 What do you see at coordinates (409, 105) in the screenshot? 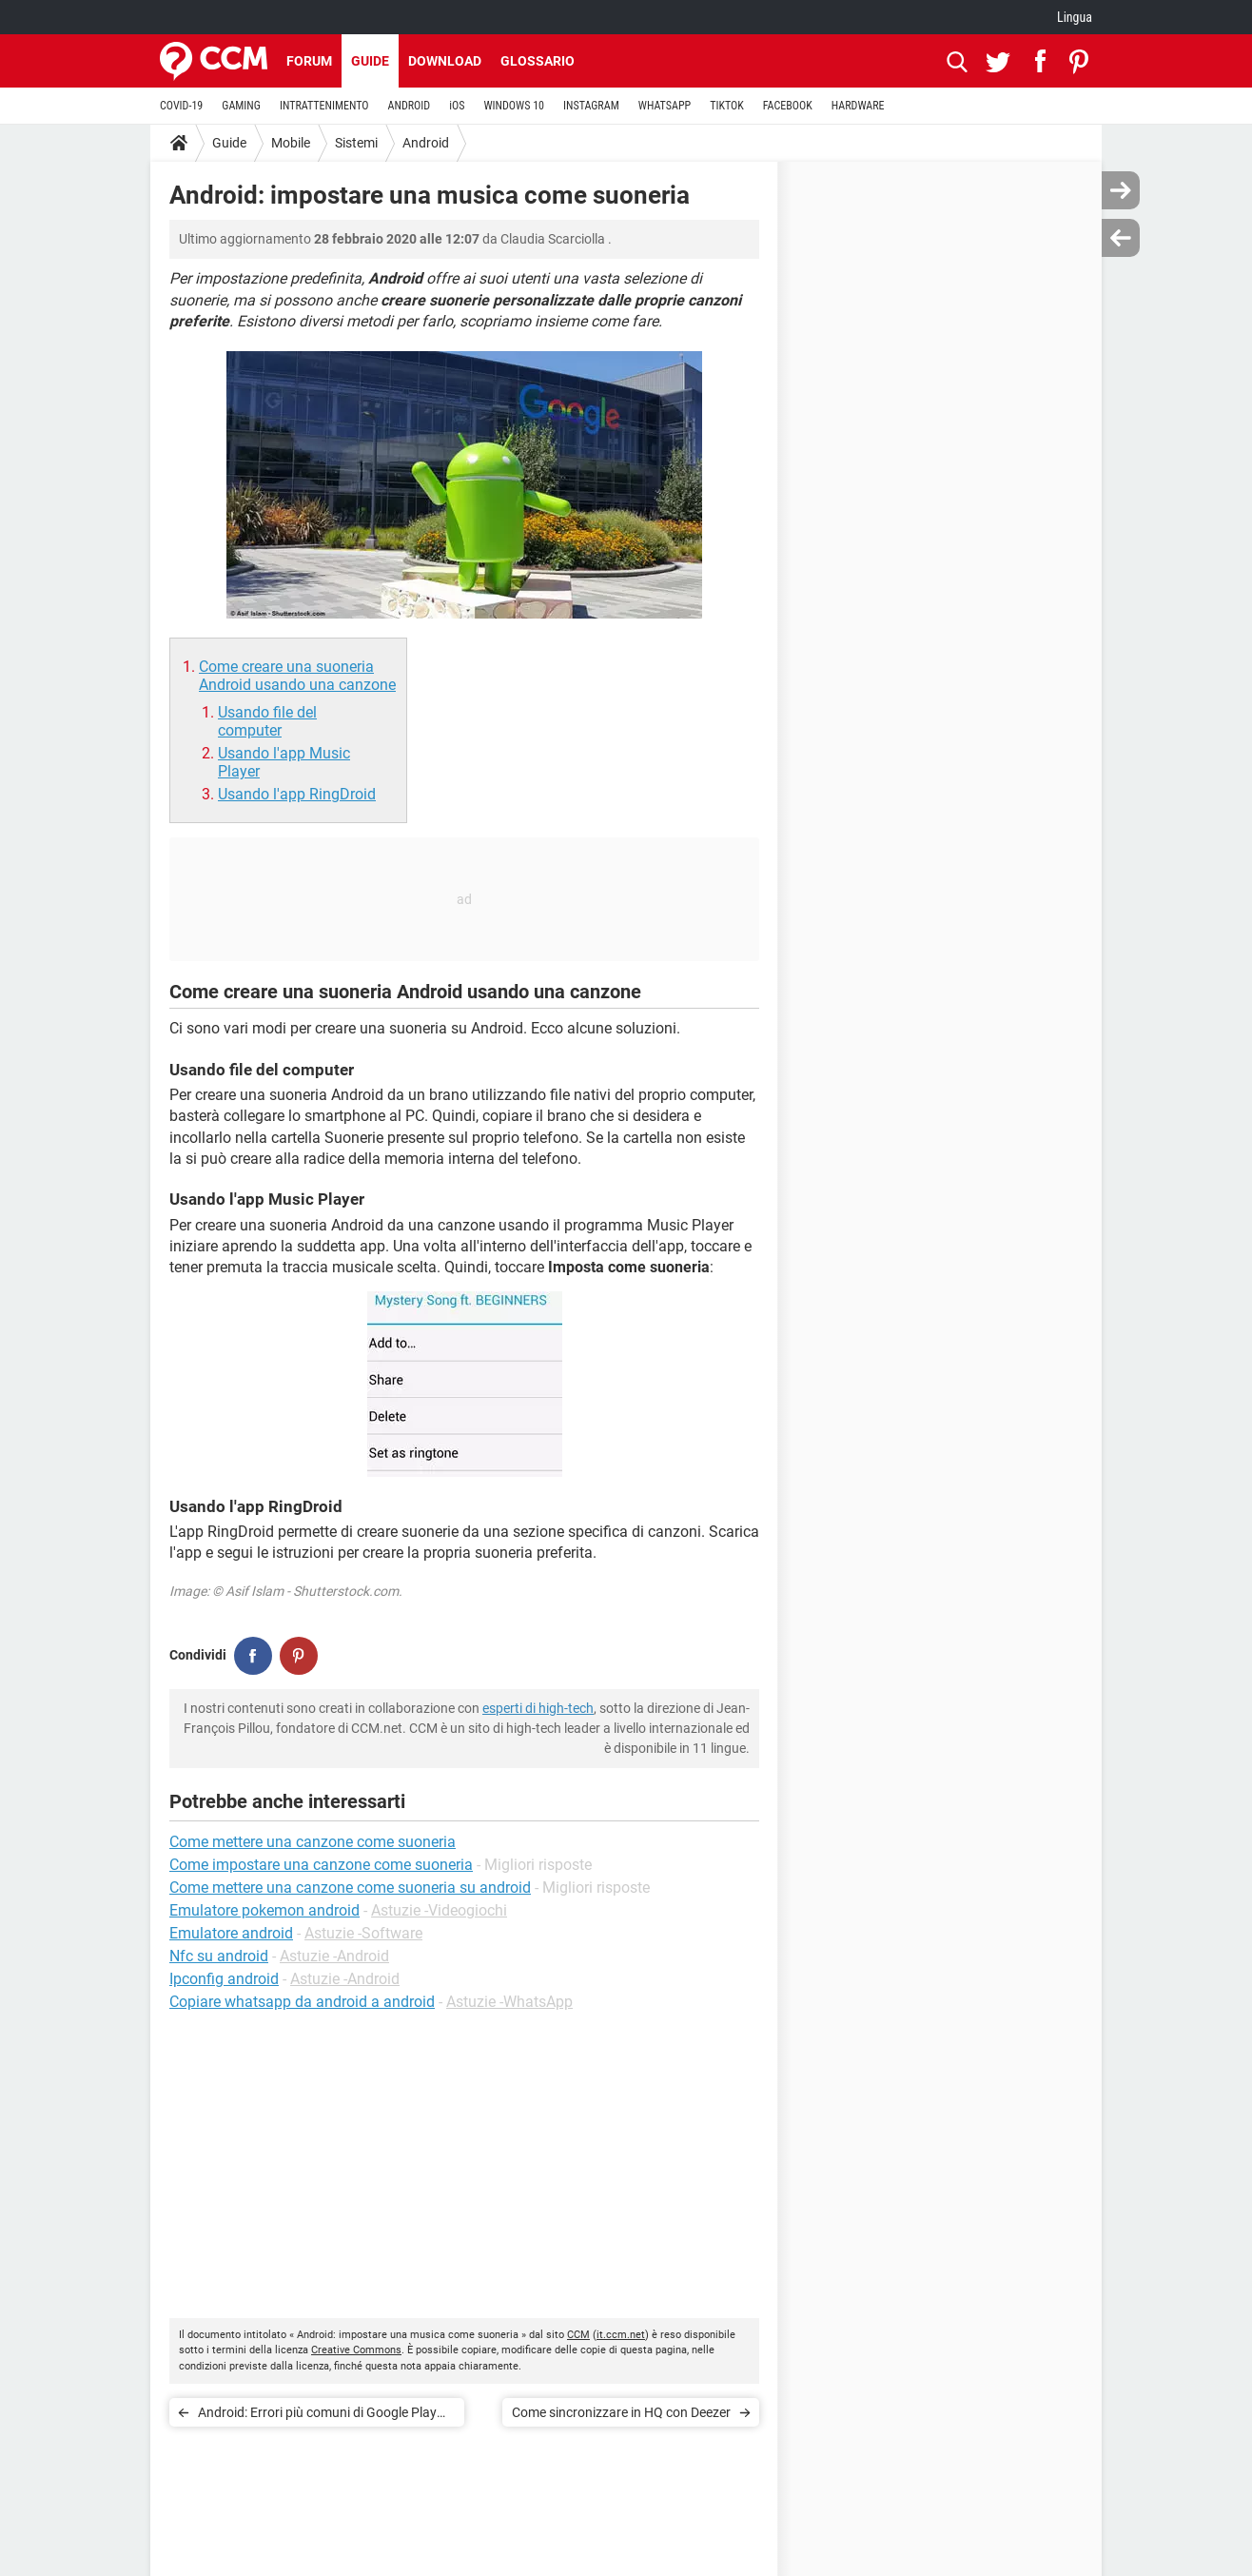
I see `ANDROID` at bounding box center [409, 105].